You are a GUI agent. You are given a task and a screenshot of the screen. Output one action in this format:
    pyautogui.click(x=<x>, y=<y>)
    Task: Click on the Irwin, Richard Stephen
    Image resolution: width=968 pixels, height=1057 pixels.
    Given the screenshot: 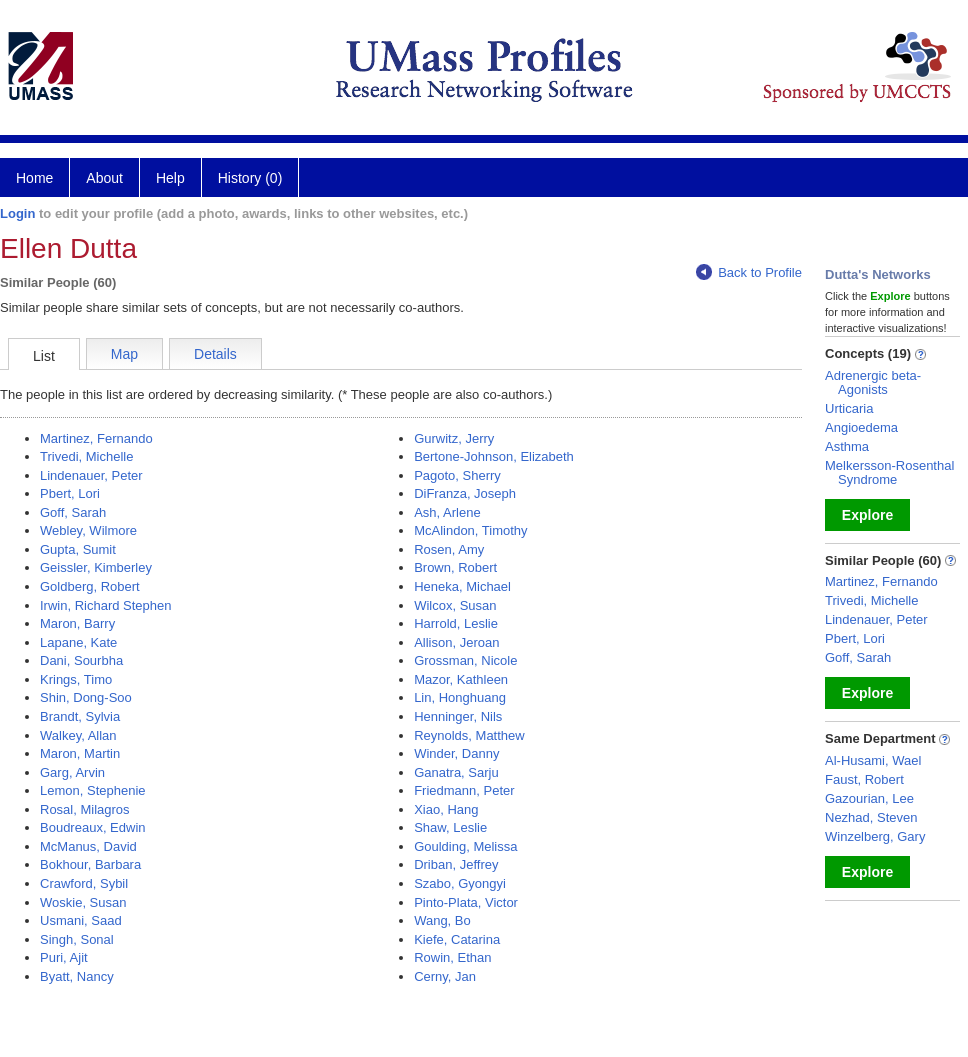 What is the action you would take?
    pyautogui.click(x=106, y=605)
    